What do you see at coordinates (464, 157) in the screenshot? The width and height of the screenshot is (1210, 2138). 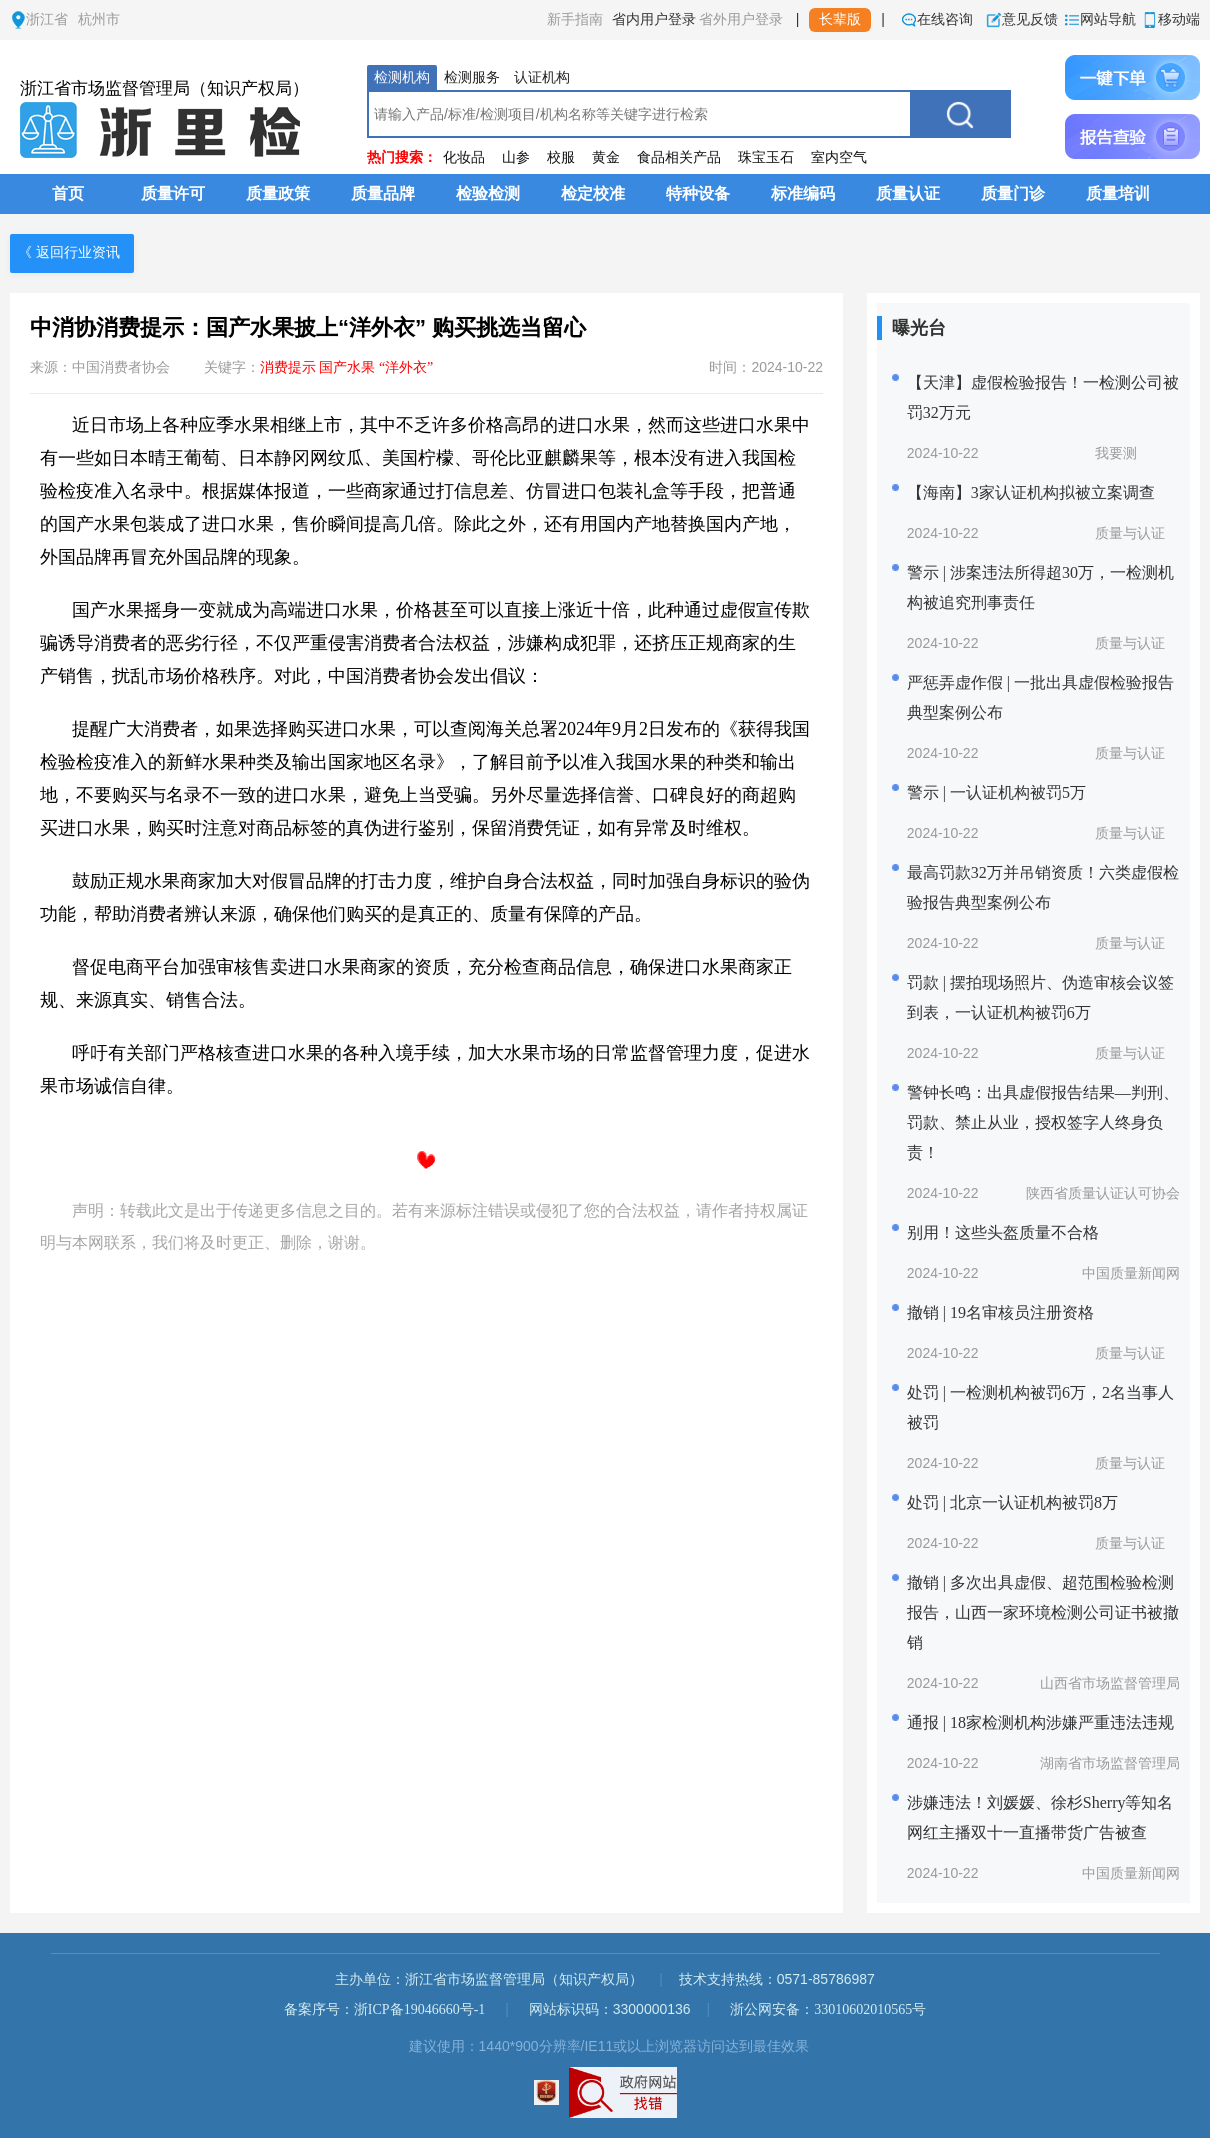 I see `化妆品` at bounding box center [464, 157].